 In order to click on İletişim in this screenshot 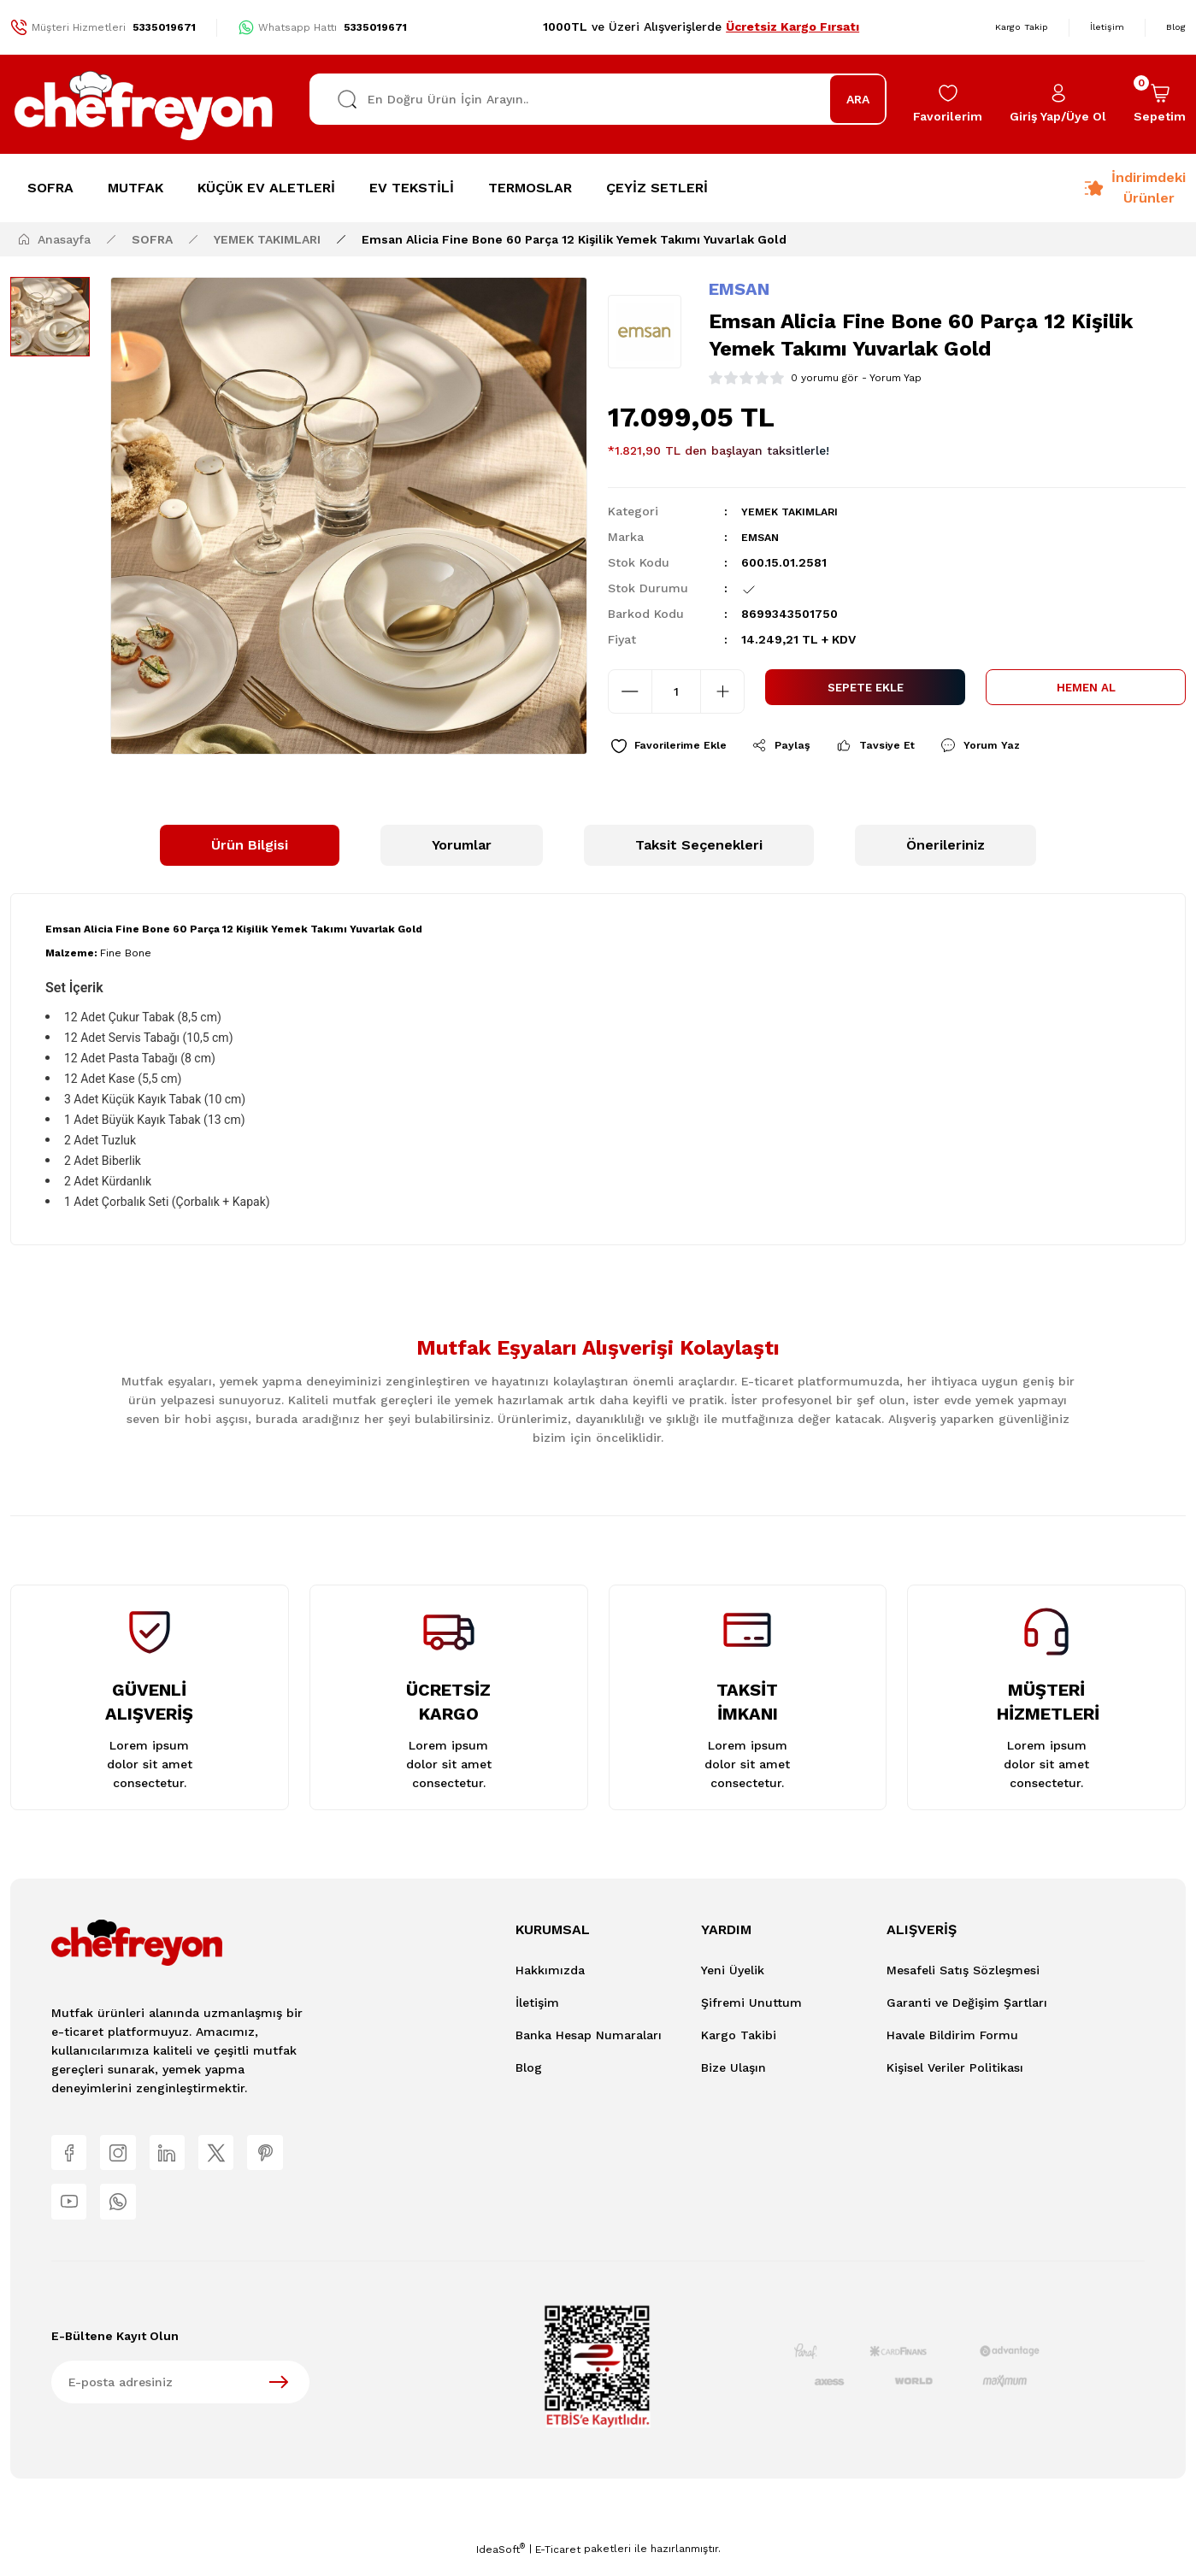, I will do `click(537, 2006)`.